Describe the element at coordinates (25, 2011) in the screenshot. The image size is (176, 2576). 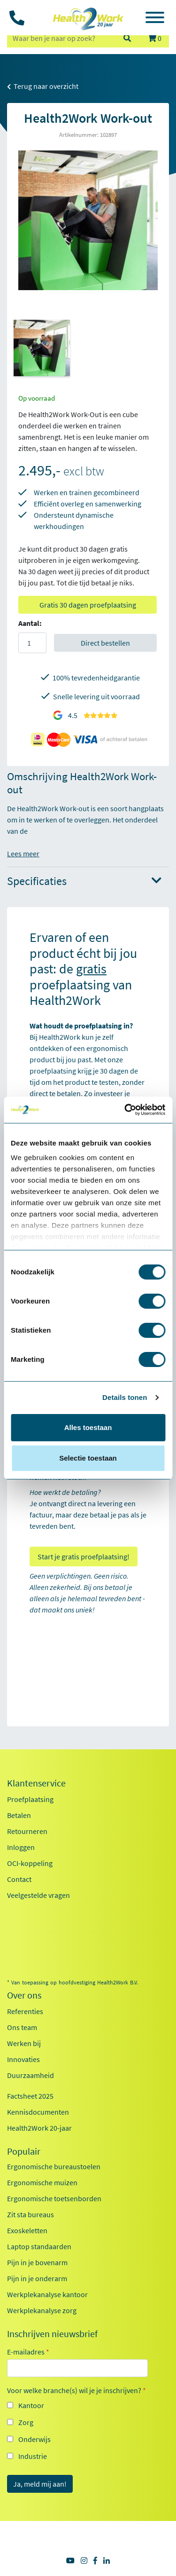
I see `Referenties` at that location.